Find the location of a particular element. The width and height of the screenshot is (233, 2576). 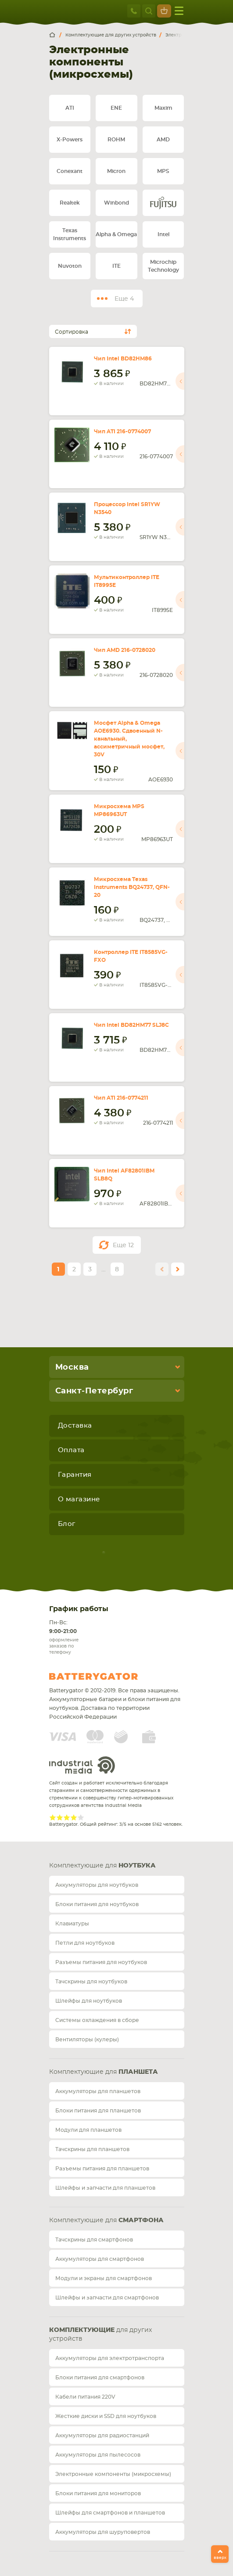

Мультиконтроллер ITE IT8995E is located at coordinates (126, 581).